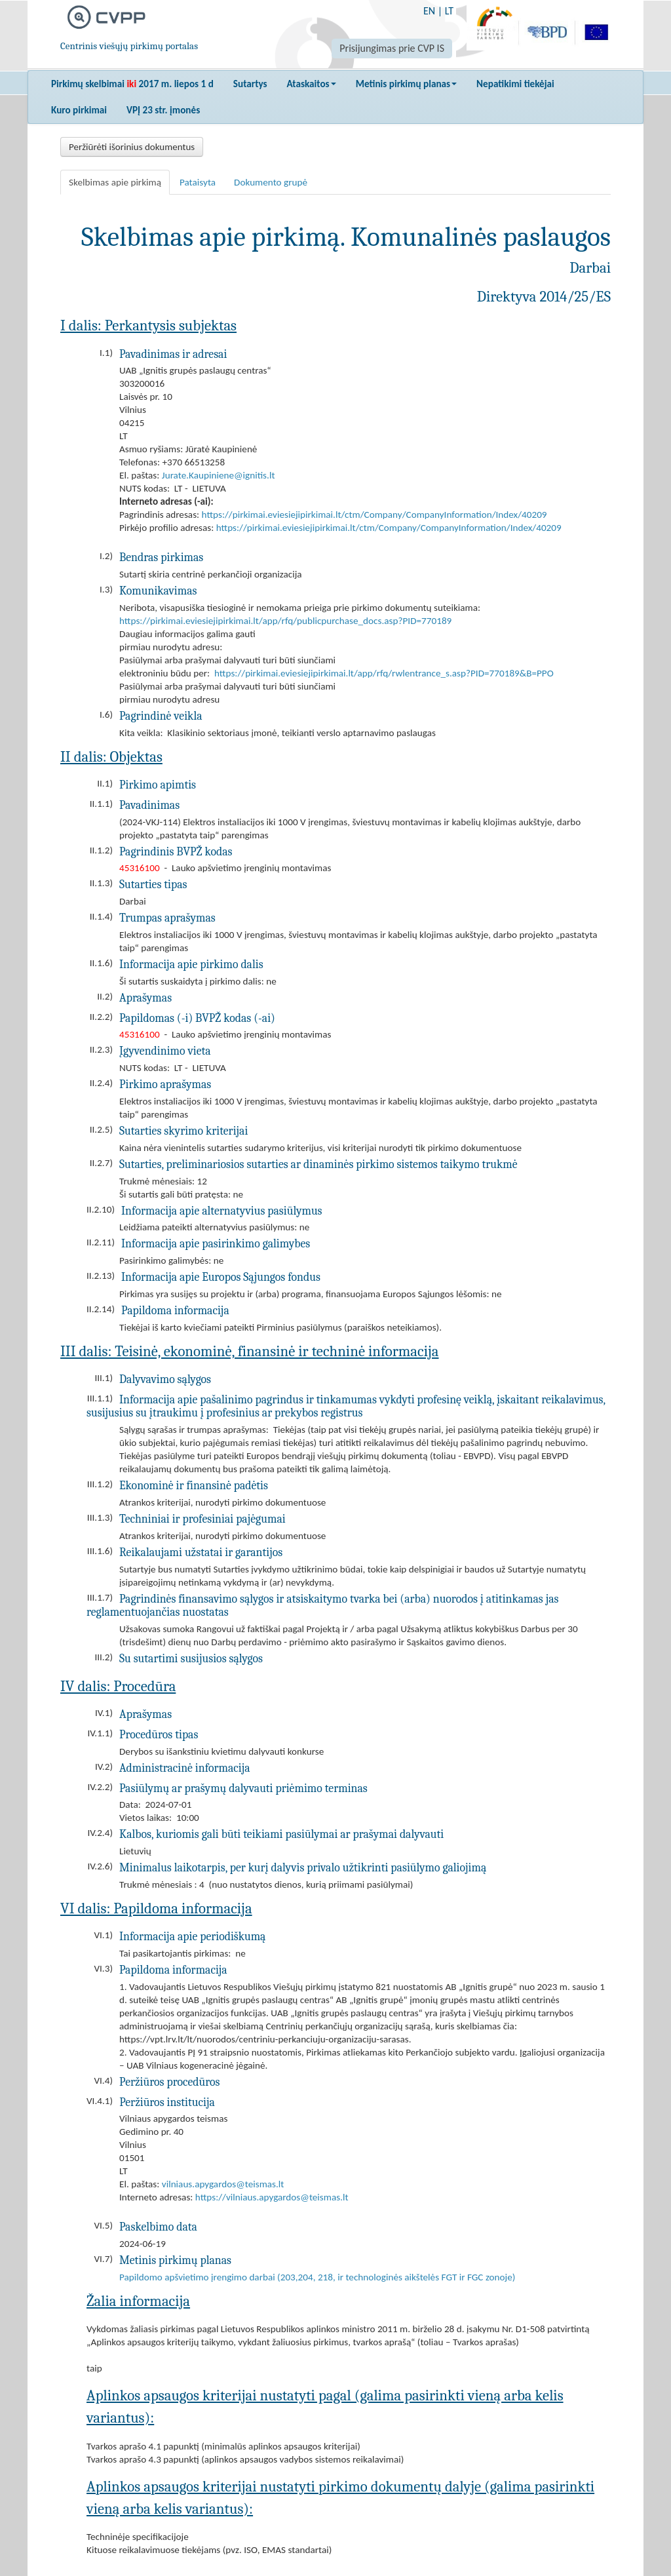  What do you see at coordinates (198, 182) in the screenshot?
I see `Pataisyta` at bounding box center [198, 182].